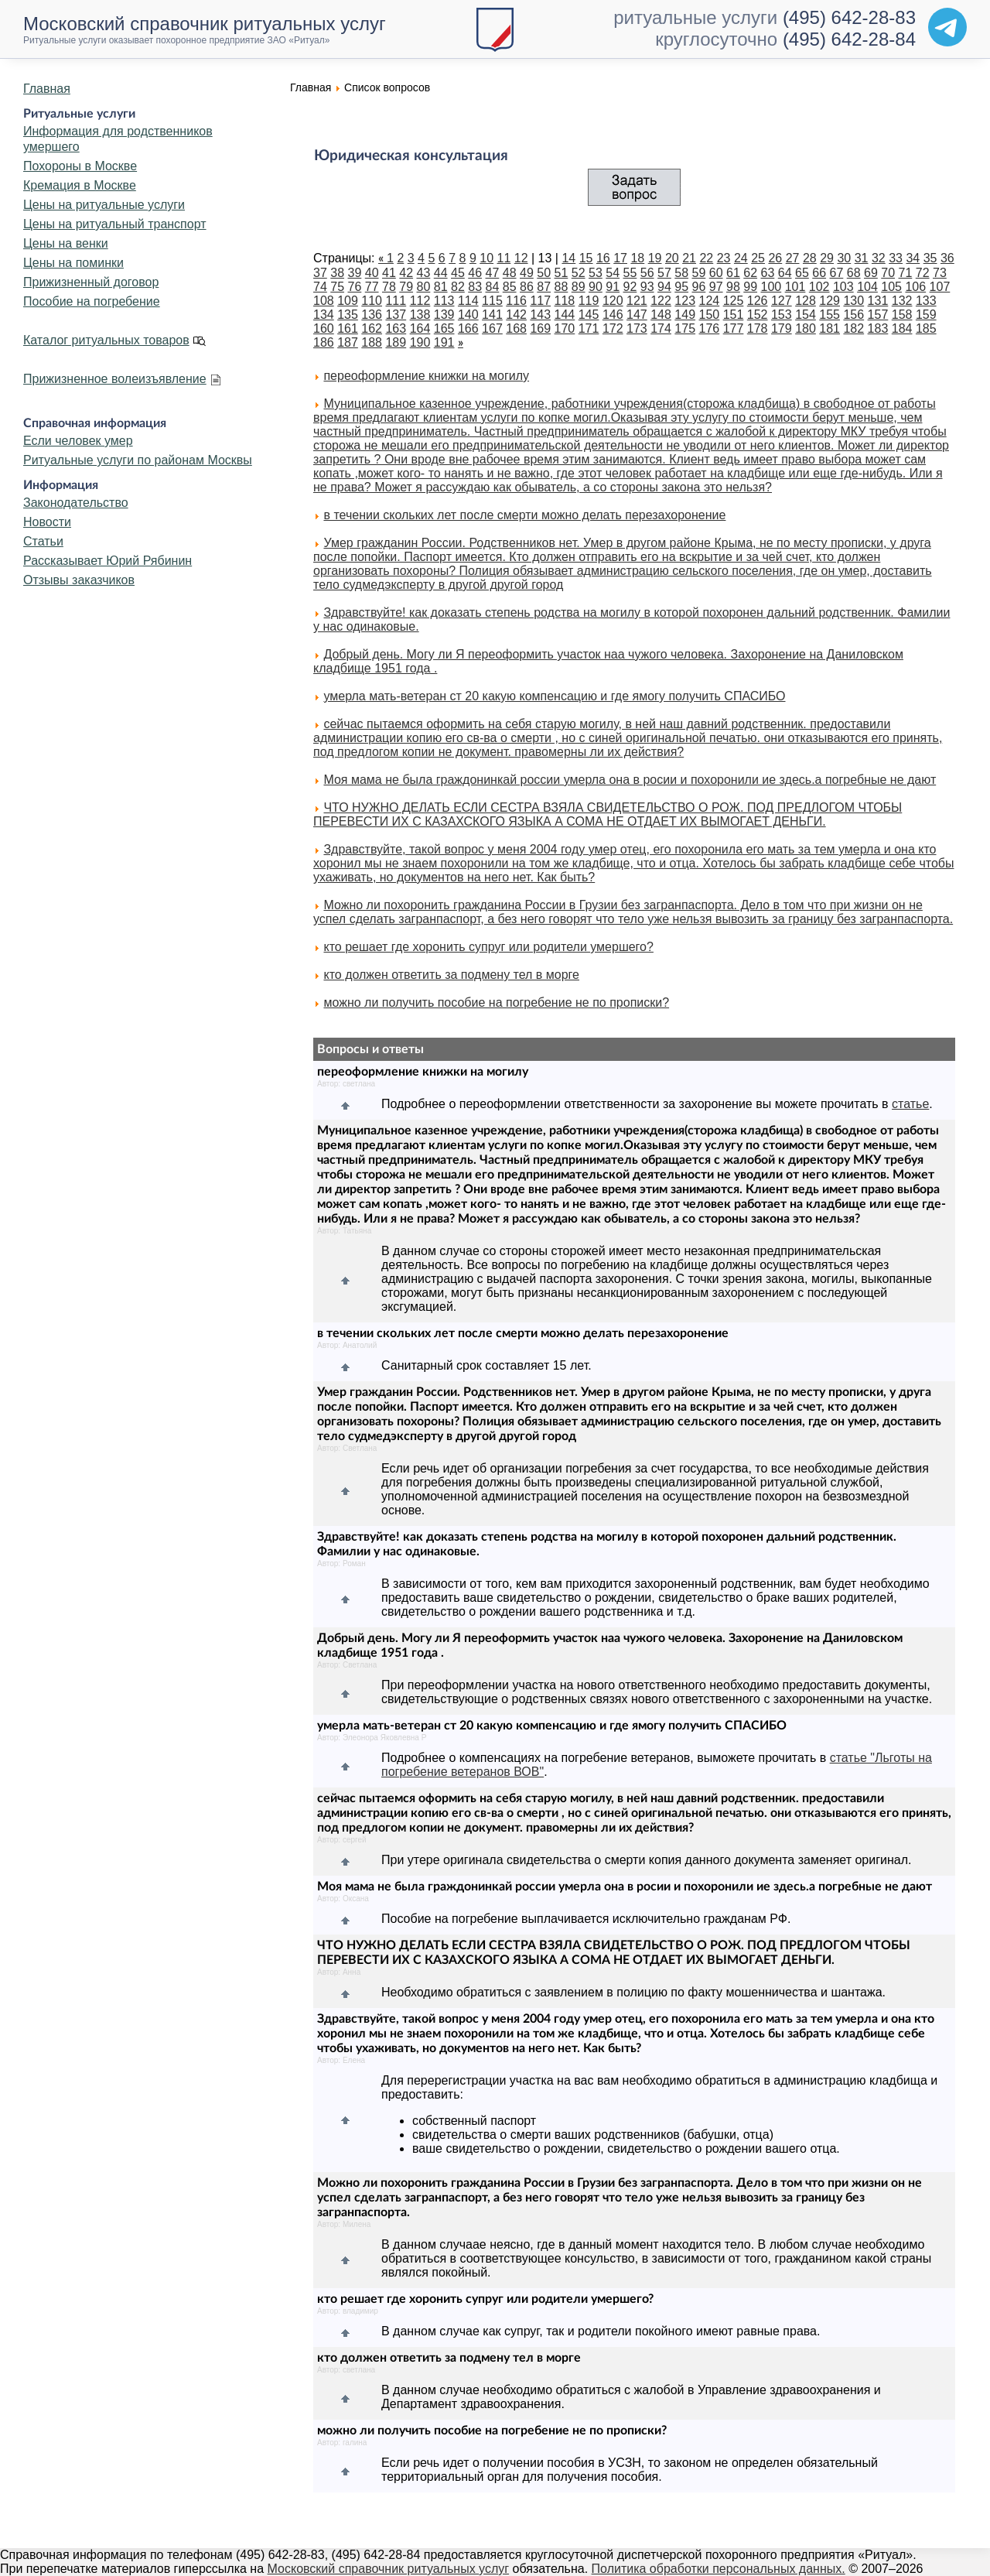 Image resolution: width=990 pixels, height=2576 pixels. Describe the element at coordinates (347, 328) in the screenshot. I see `161` at that location.